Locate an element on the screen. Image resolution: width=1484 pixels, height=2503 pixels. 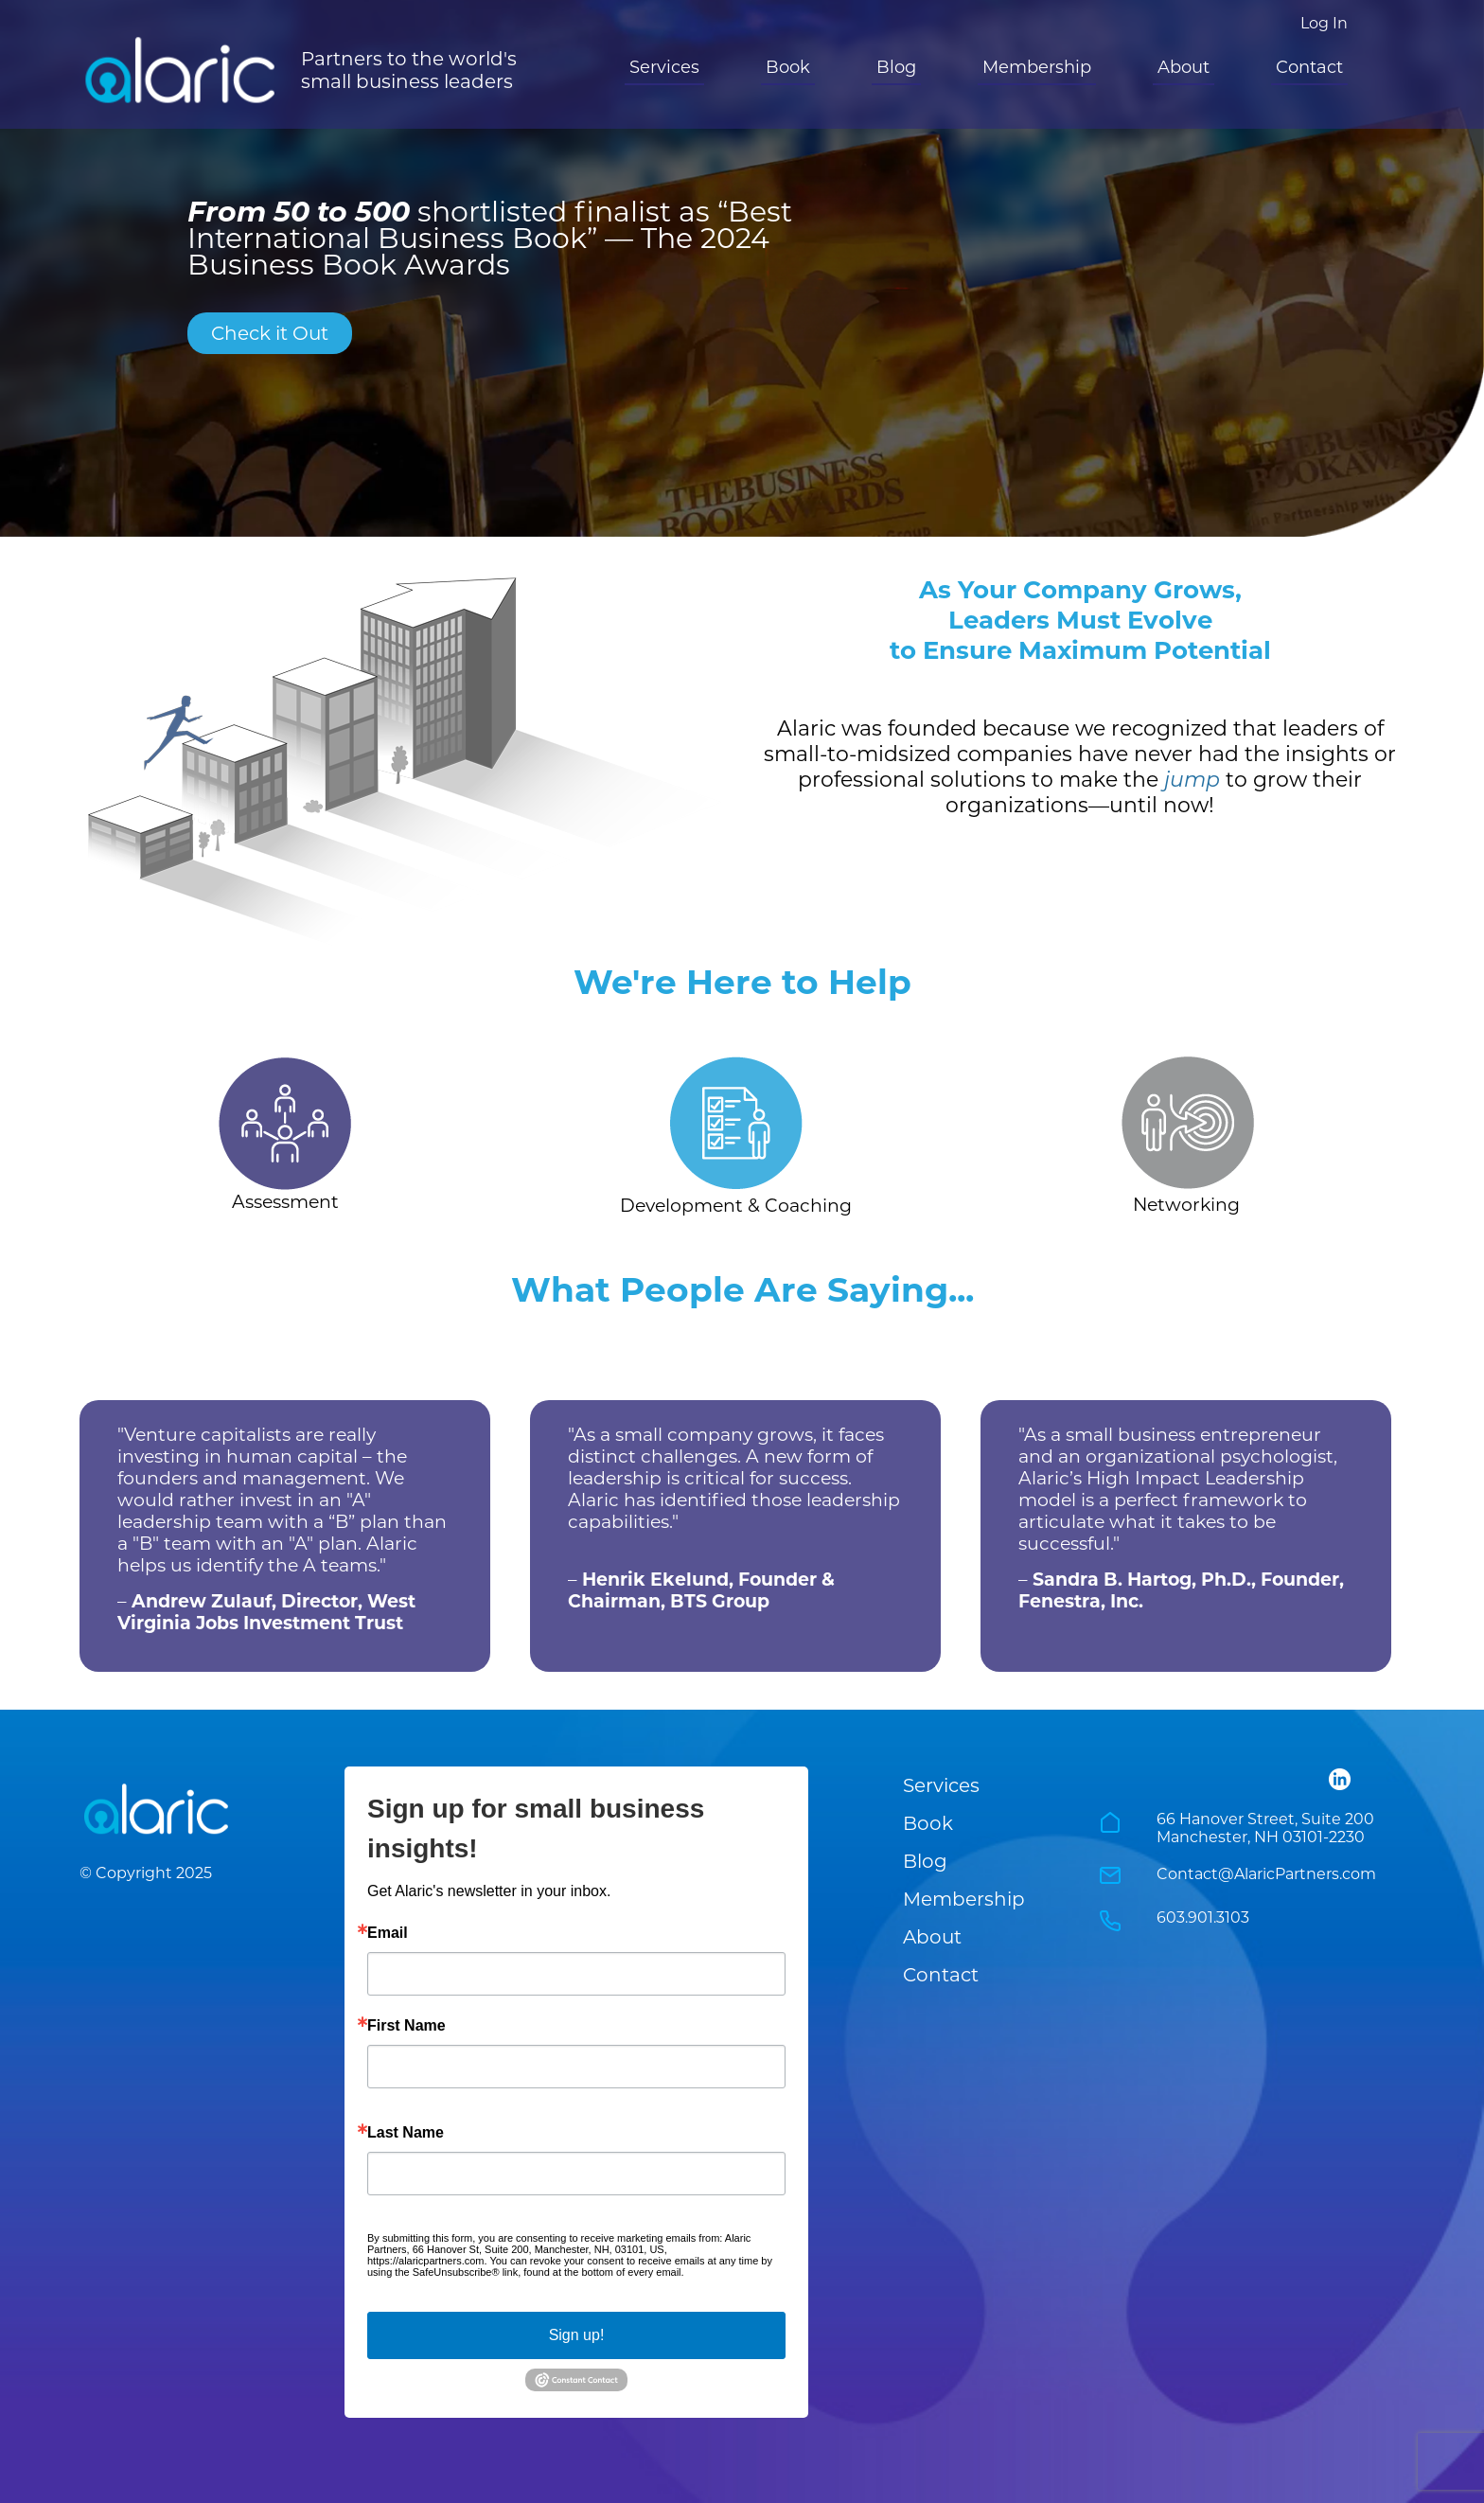
Check it Out is located at coordinates (269, 333).